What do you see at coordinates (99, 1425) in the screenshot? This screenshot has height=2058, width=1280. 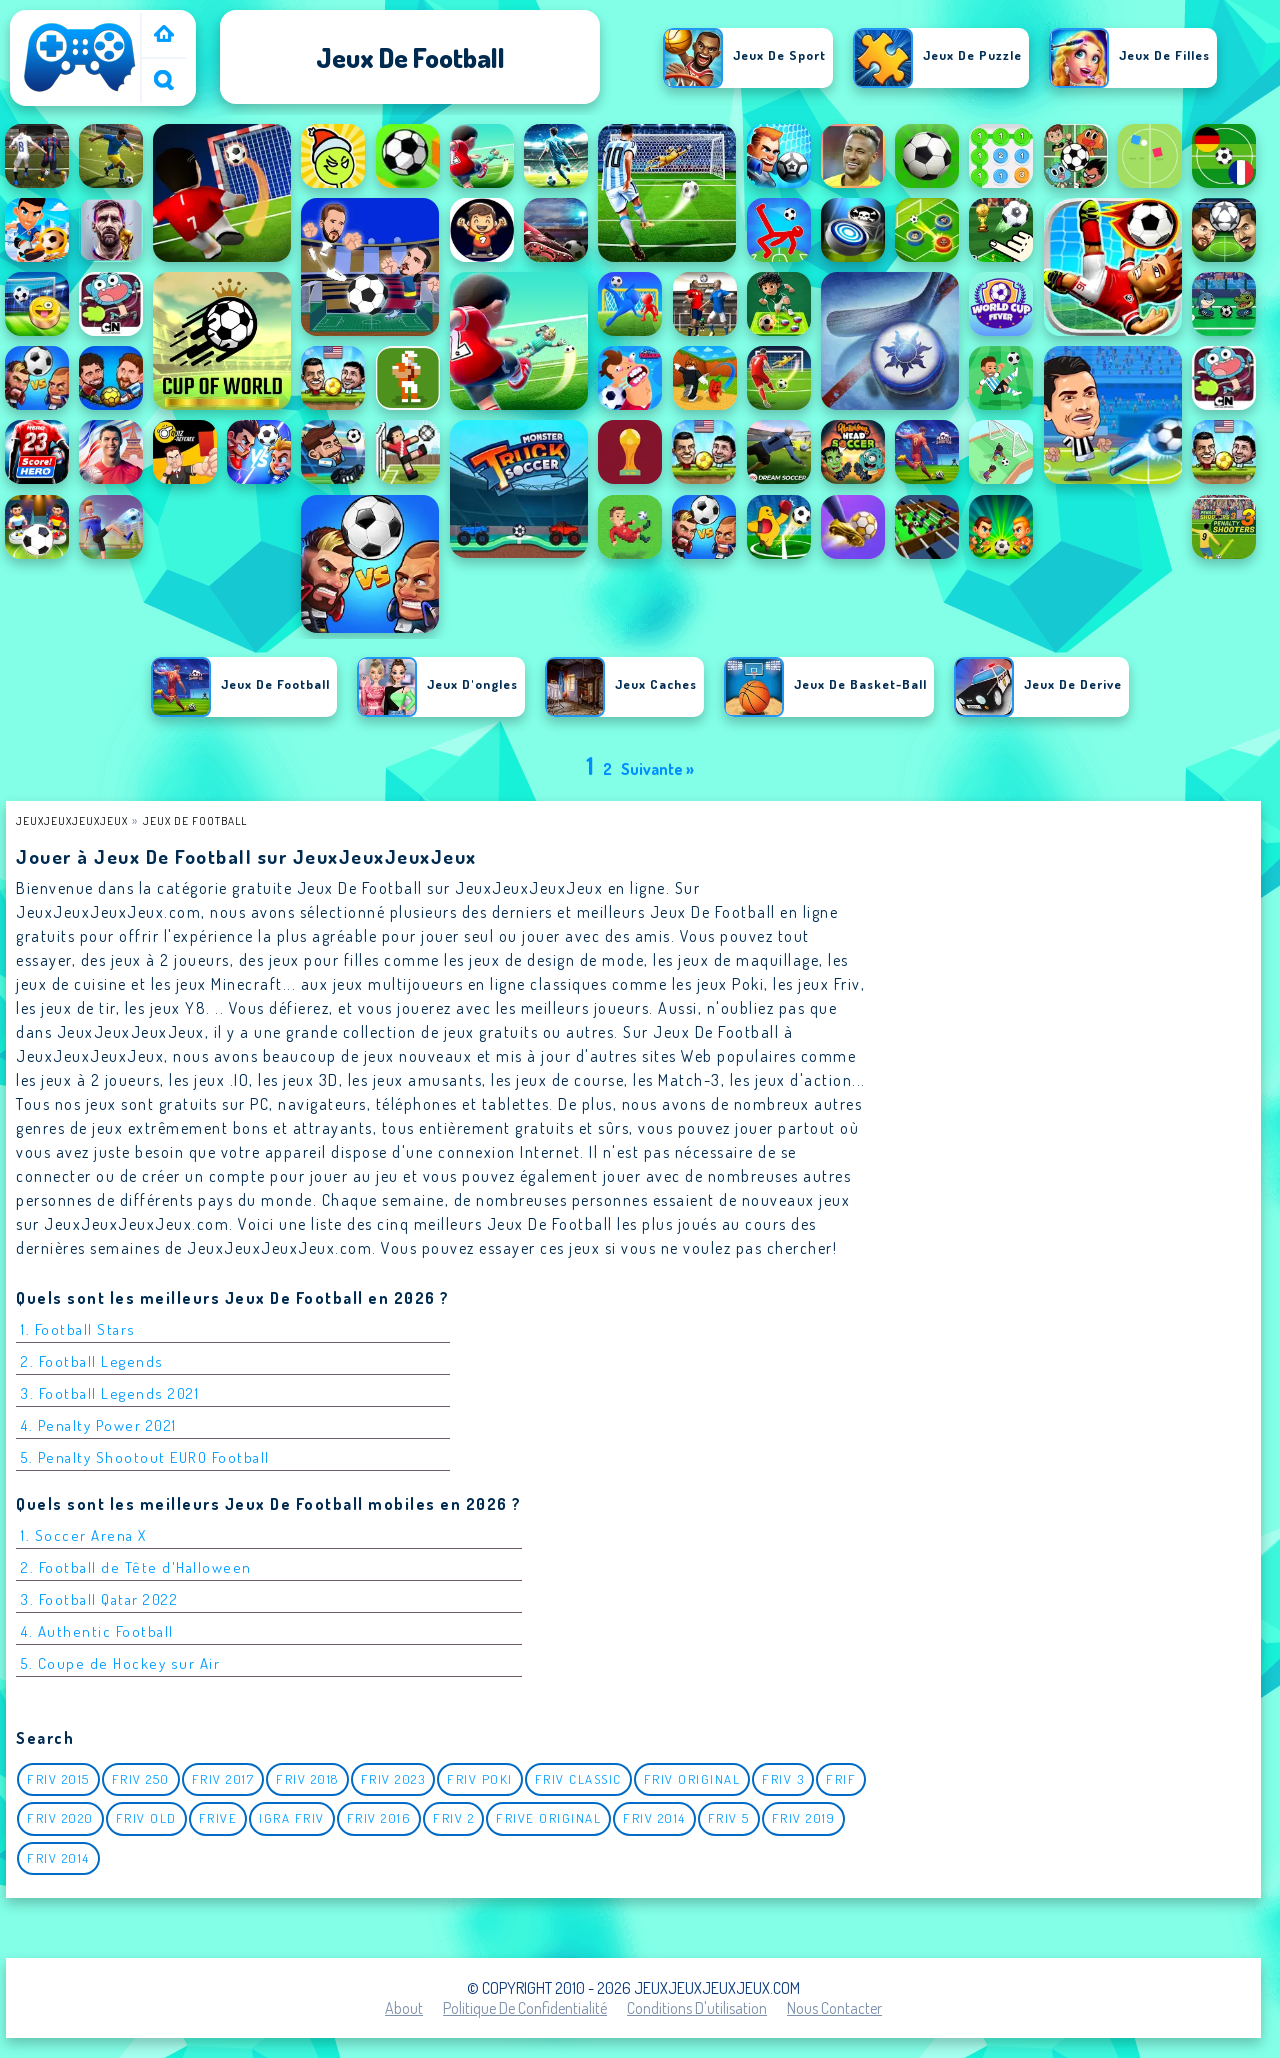 I see `4. Penalty Power 2021` at bounding box center [99, 1425].